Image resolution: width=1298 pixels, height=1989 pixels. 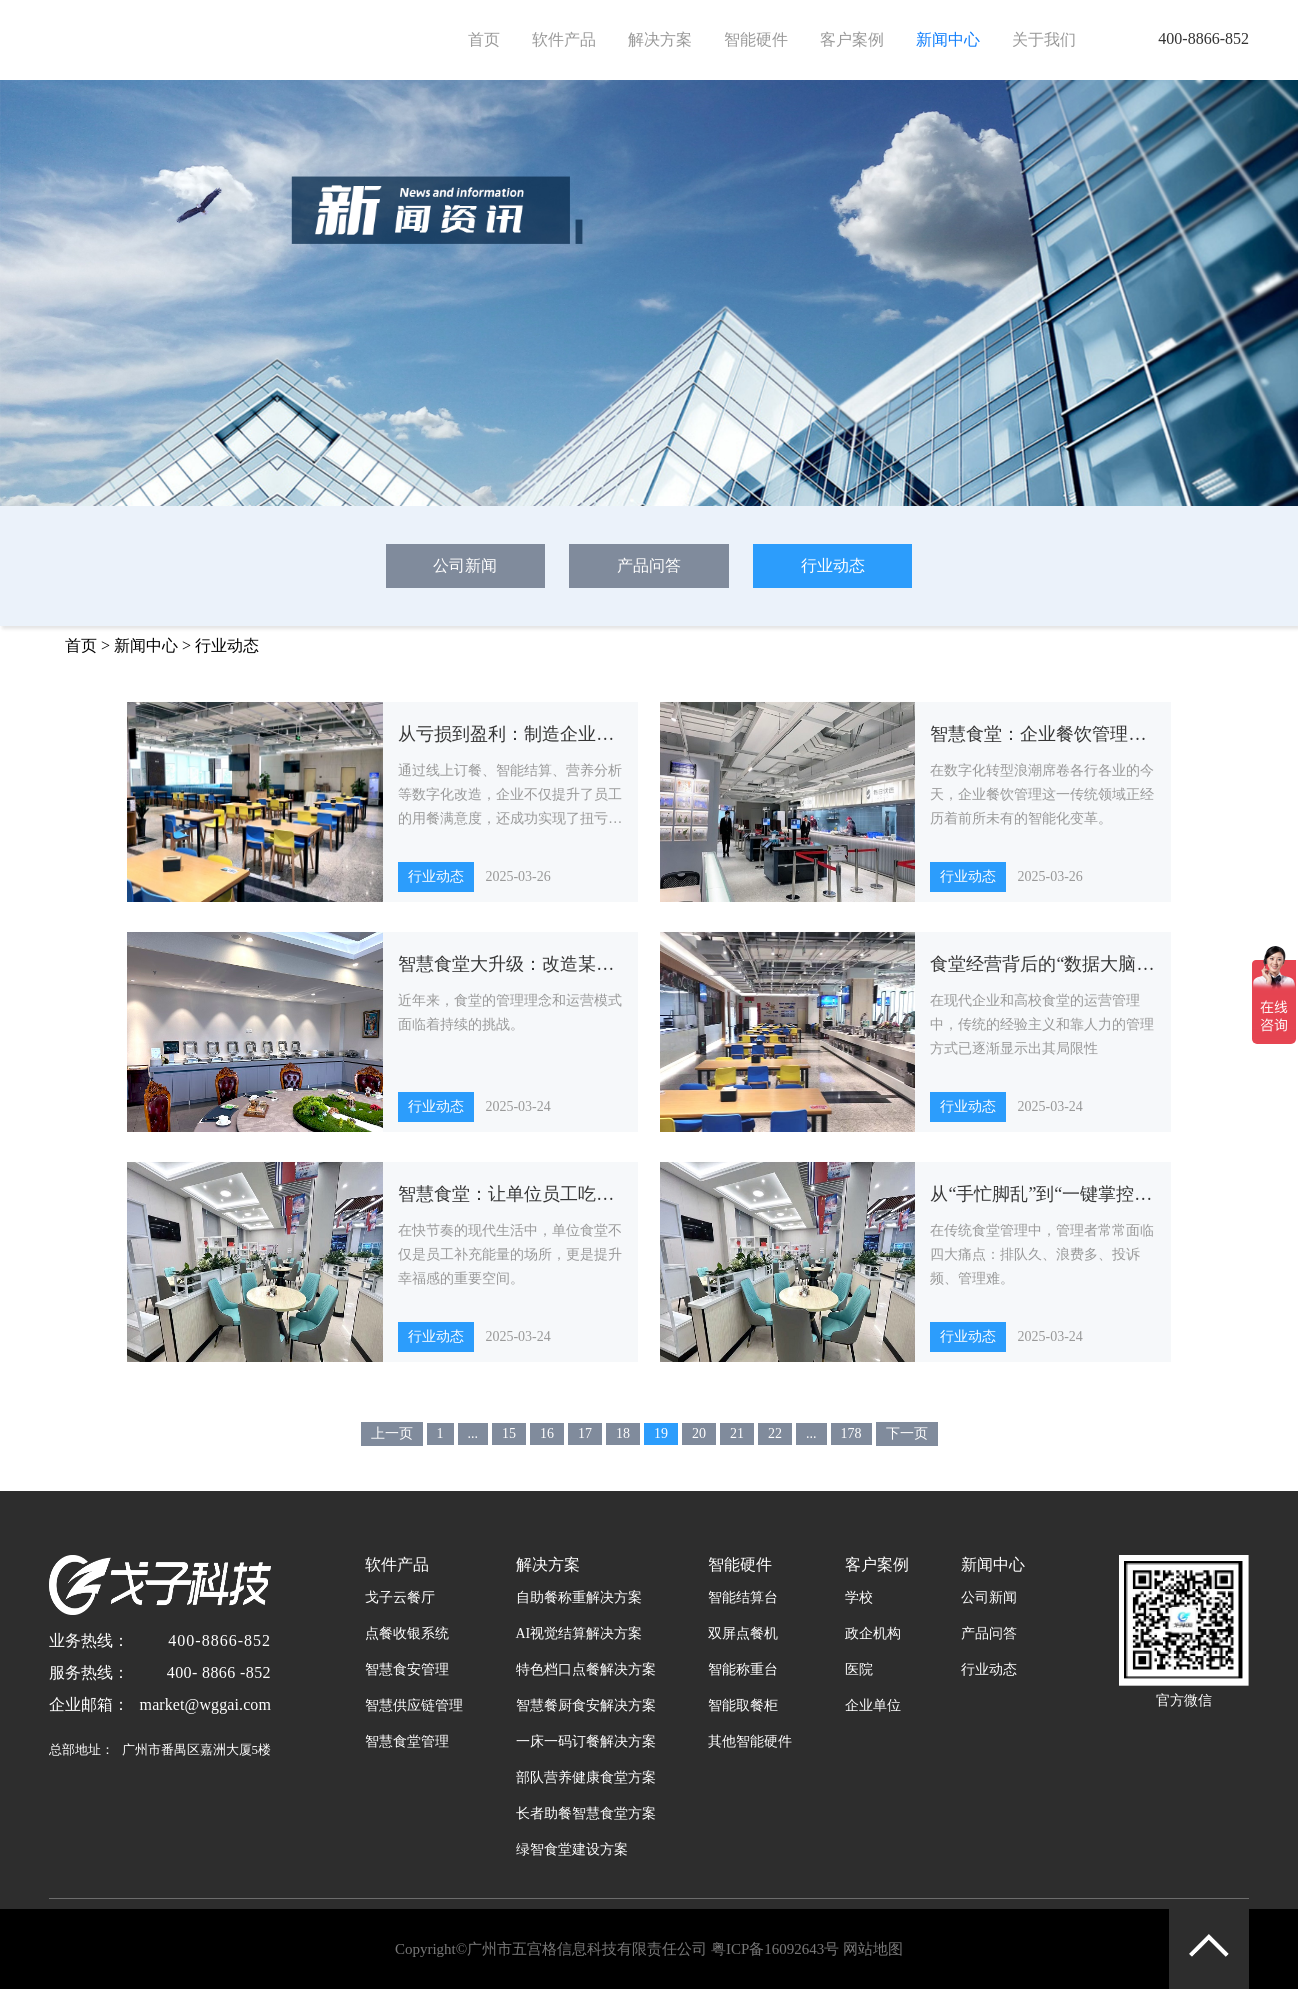 I want to click on 公司新闻, so click(x=465, y=565).